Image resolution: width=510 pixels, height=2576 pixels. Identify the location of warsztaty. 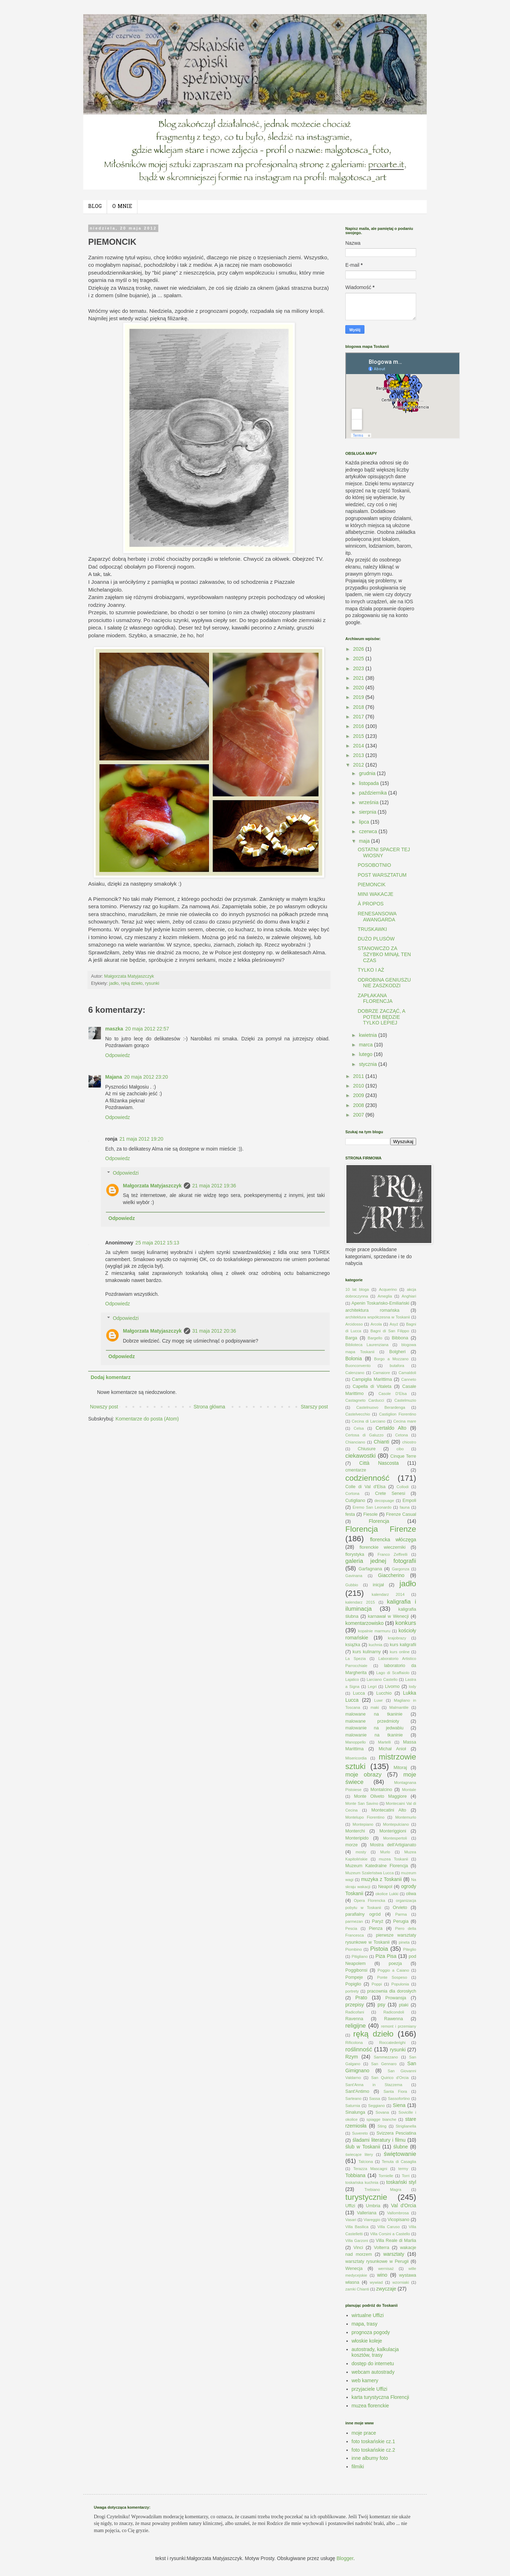
(393, 2254).